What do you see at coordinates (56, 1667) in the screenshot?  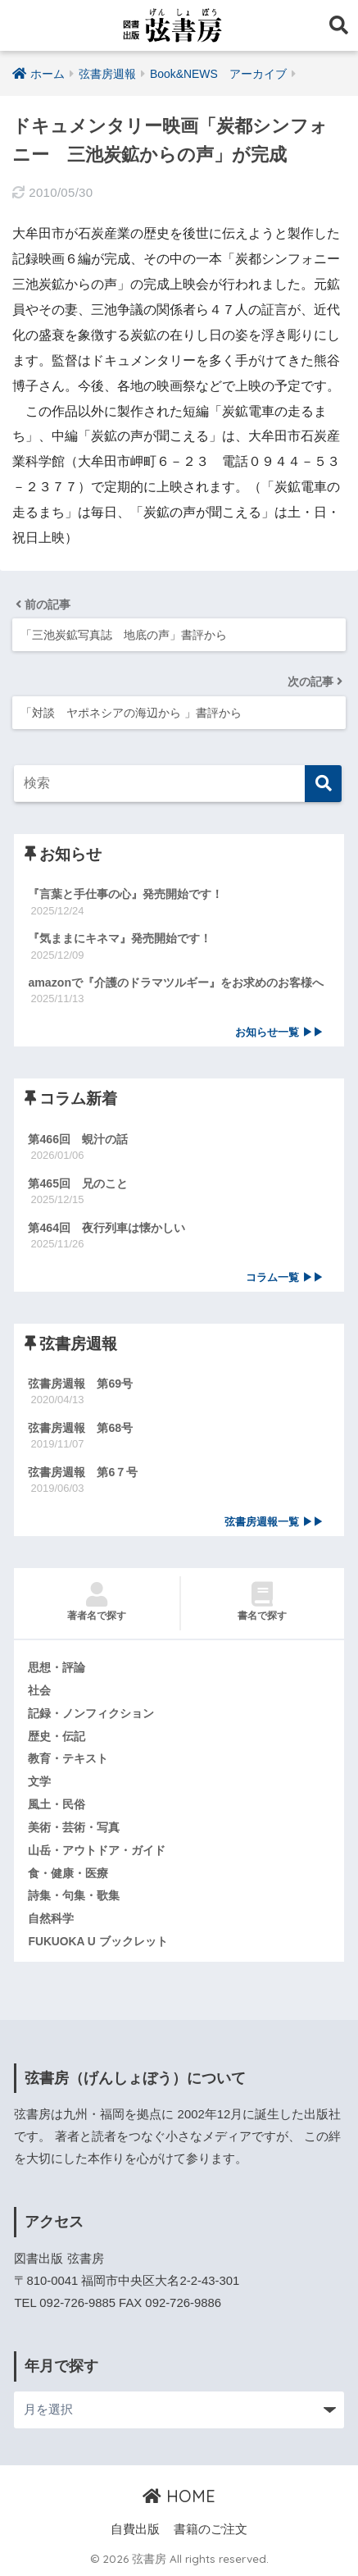 I see `思想・評論` at bounding box center [56, 1667].